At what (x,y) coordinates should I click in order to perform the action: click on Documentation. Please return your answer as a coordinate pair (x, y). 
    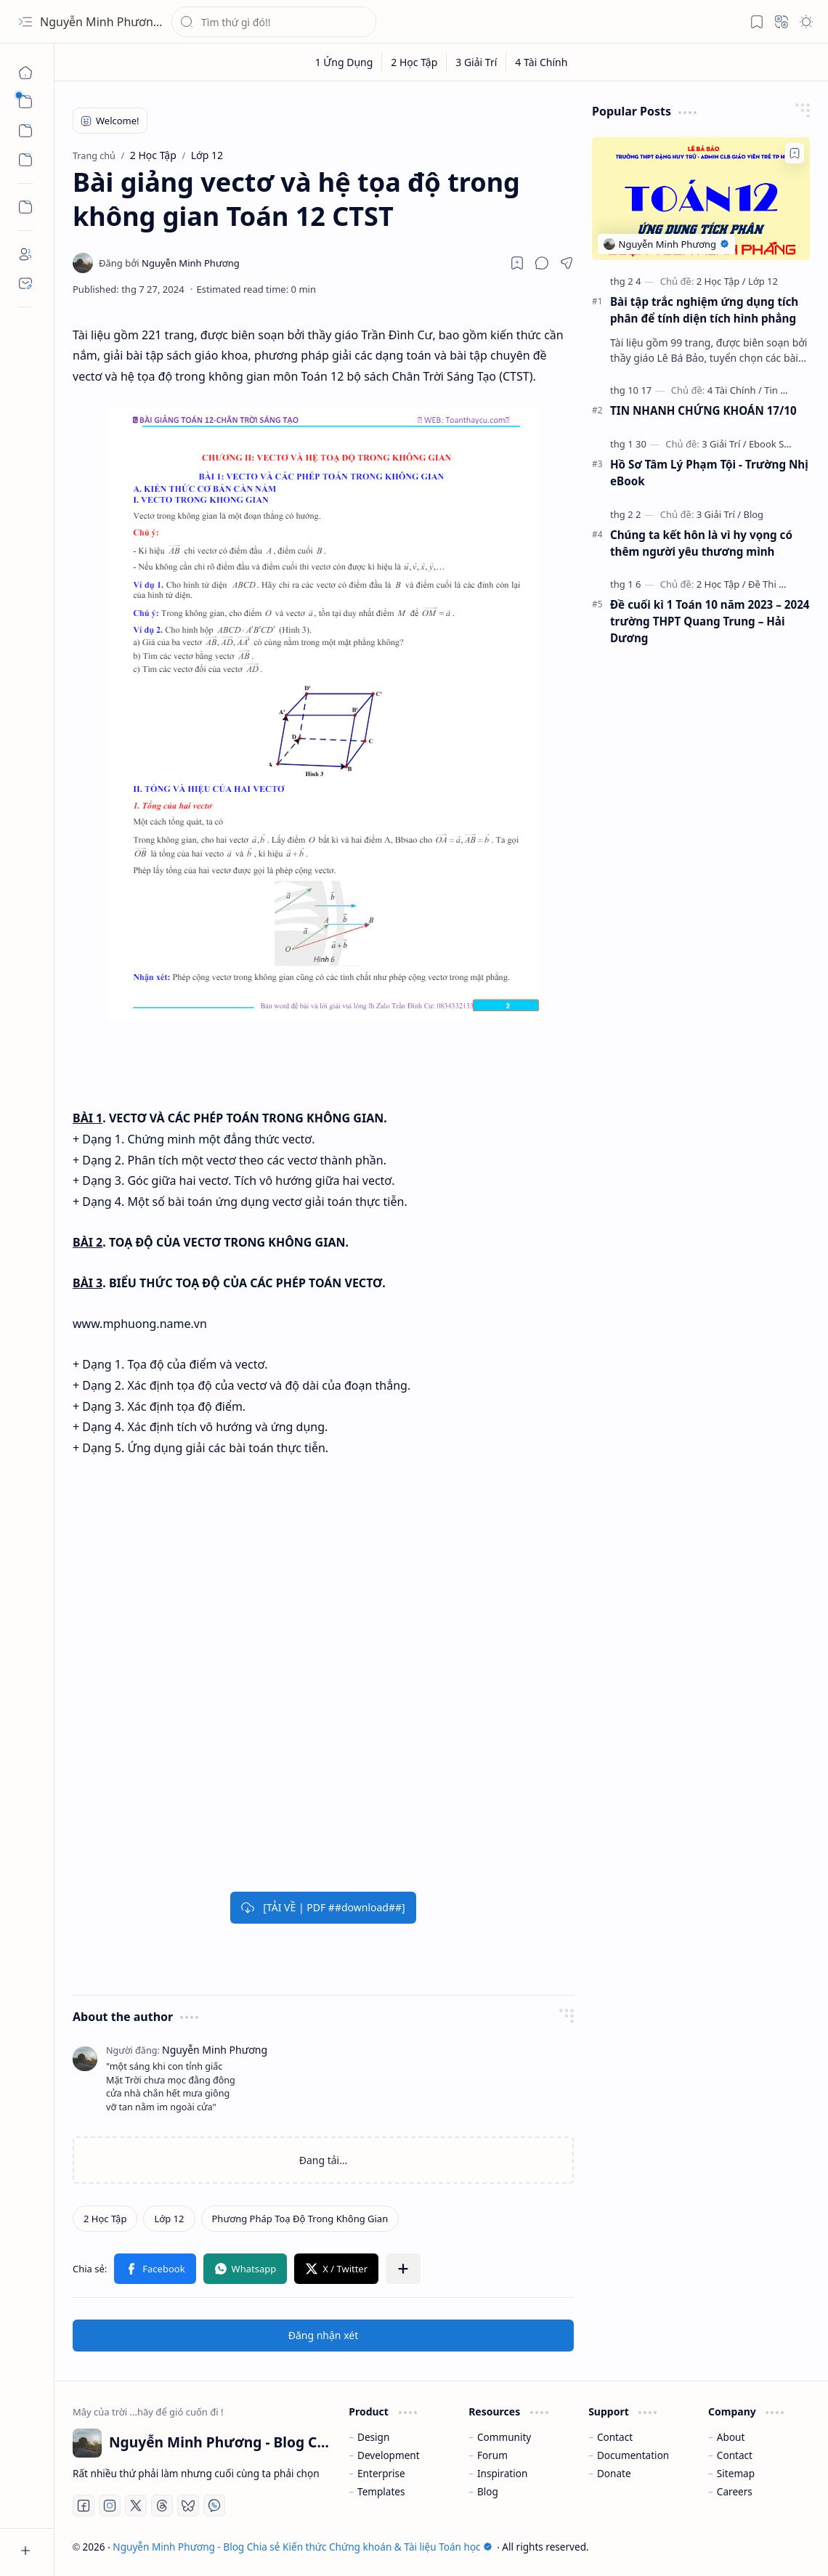
    Looking at the image, I should click on (633, 2455).